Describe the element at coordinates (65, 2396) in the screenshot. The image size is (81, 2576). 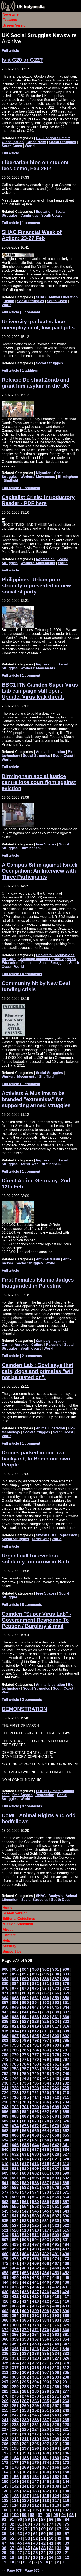
I see `270` at that location.